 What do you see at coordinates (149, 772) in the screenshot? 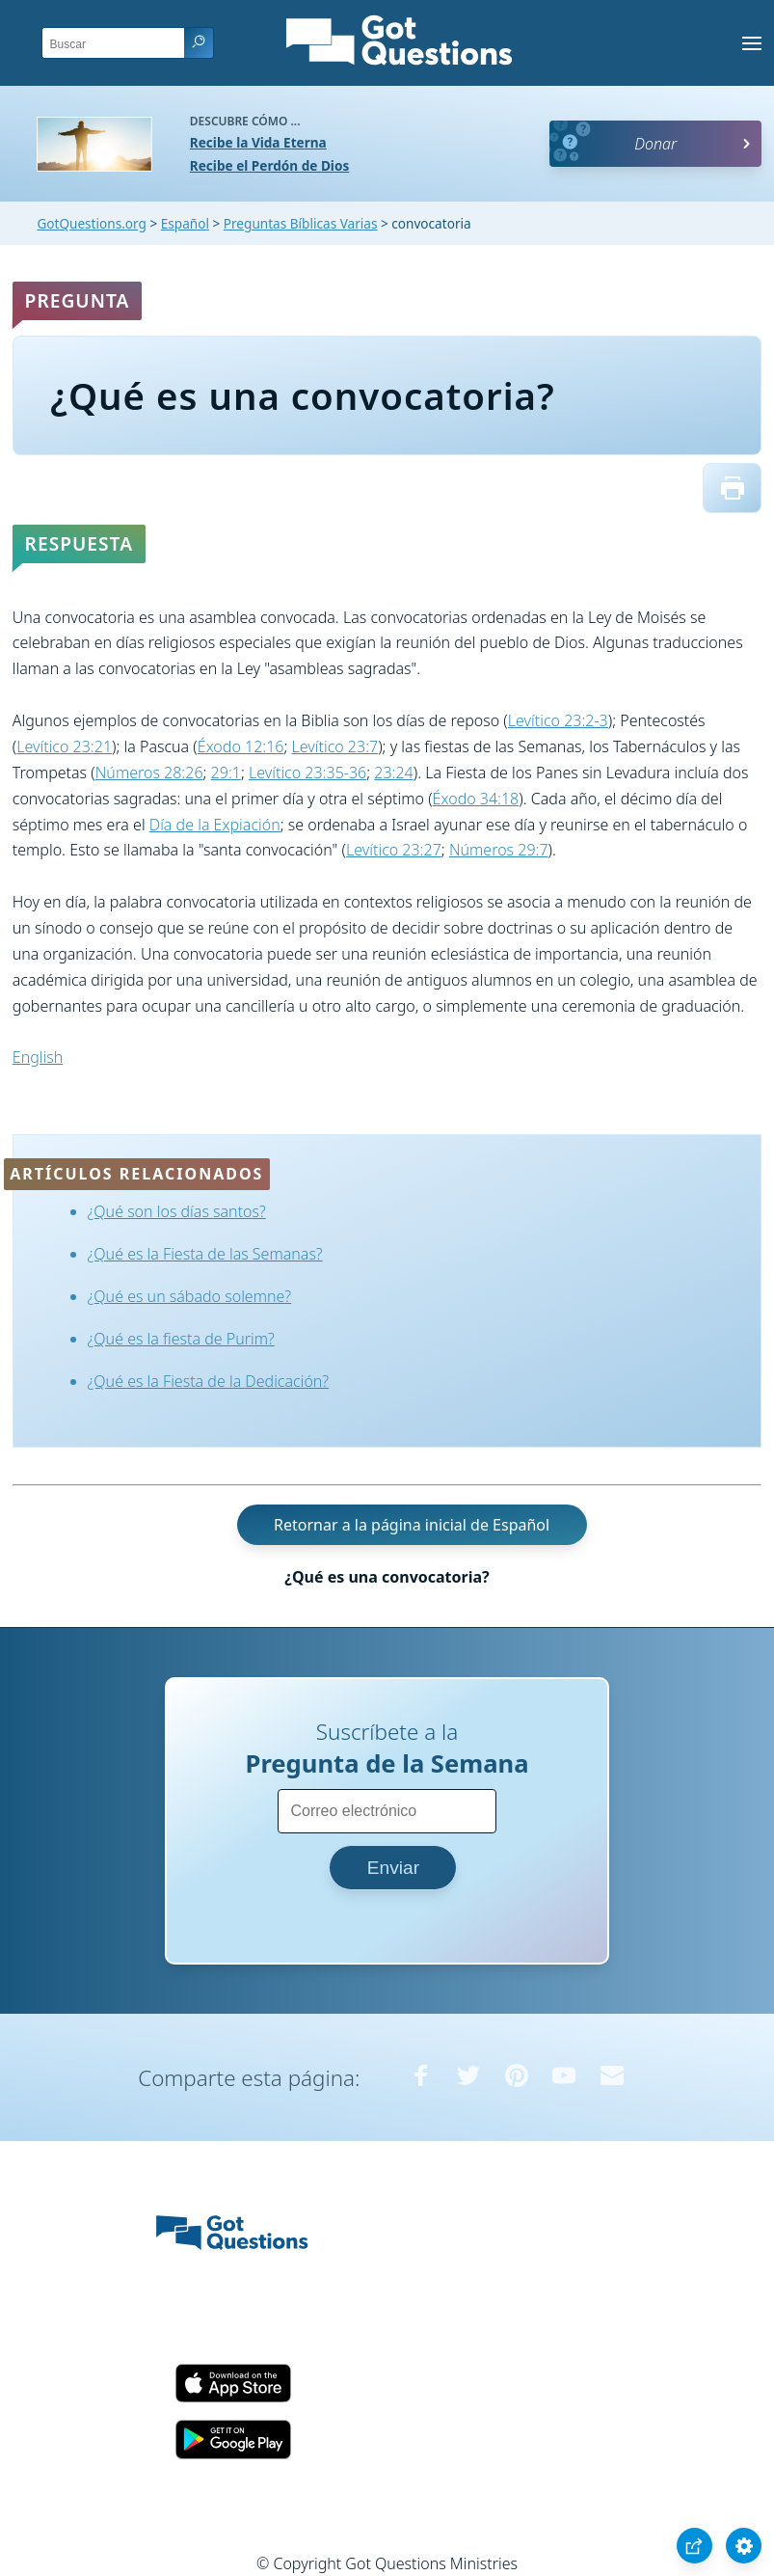
I see `Números 28:26` at bounding box center [149, 772].